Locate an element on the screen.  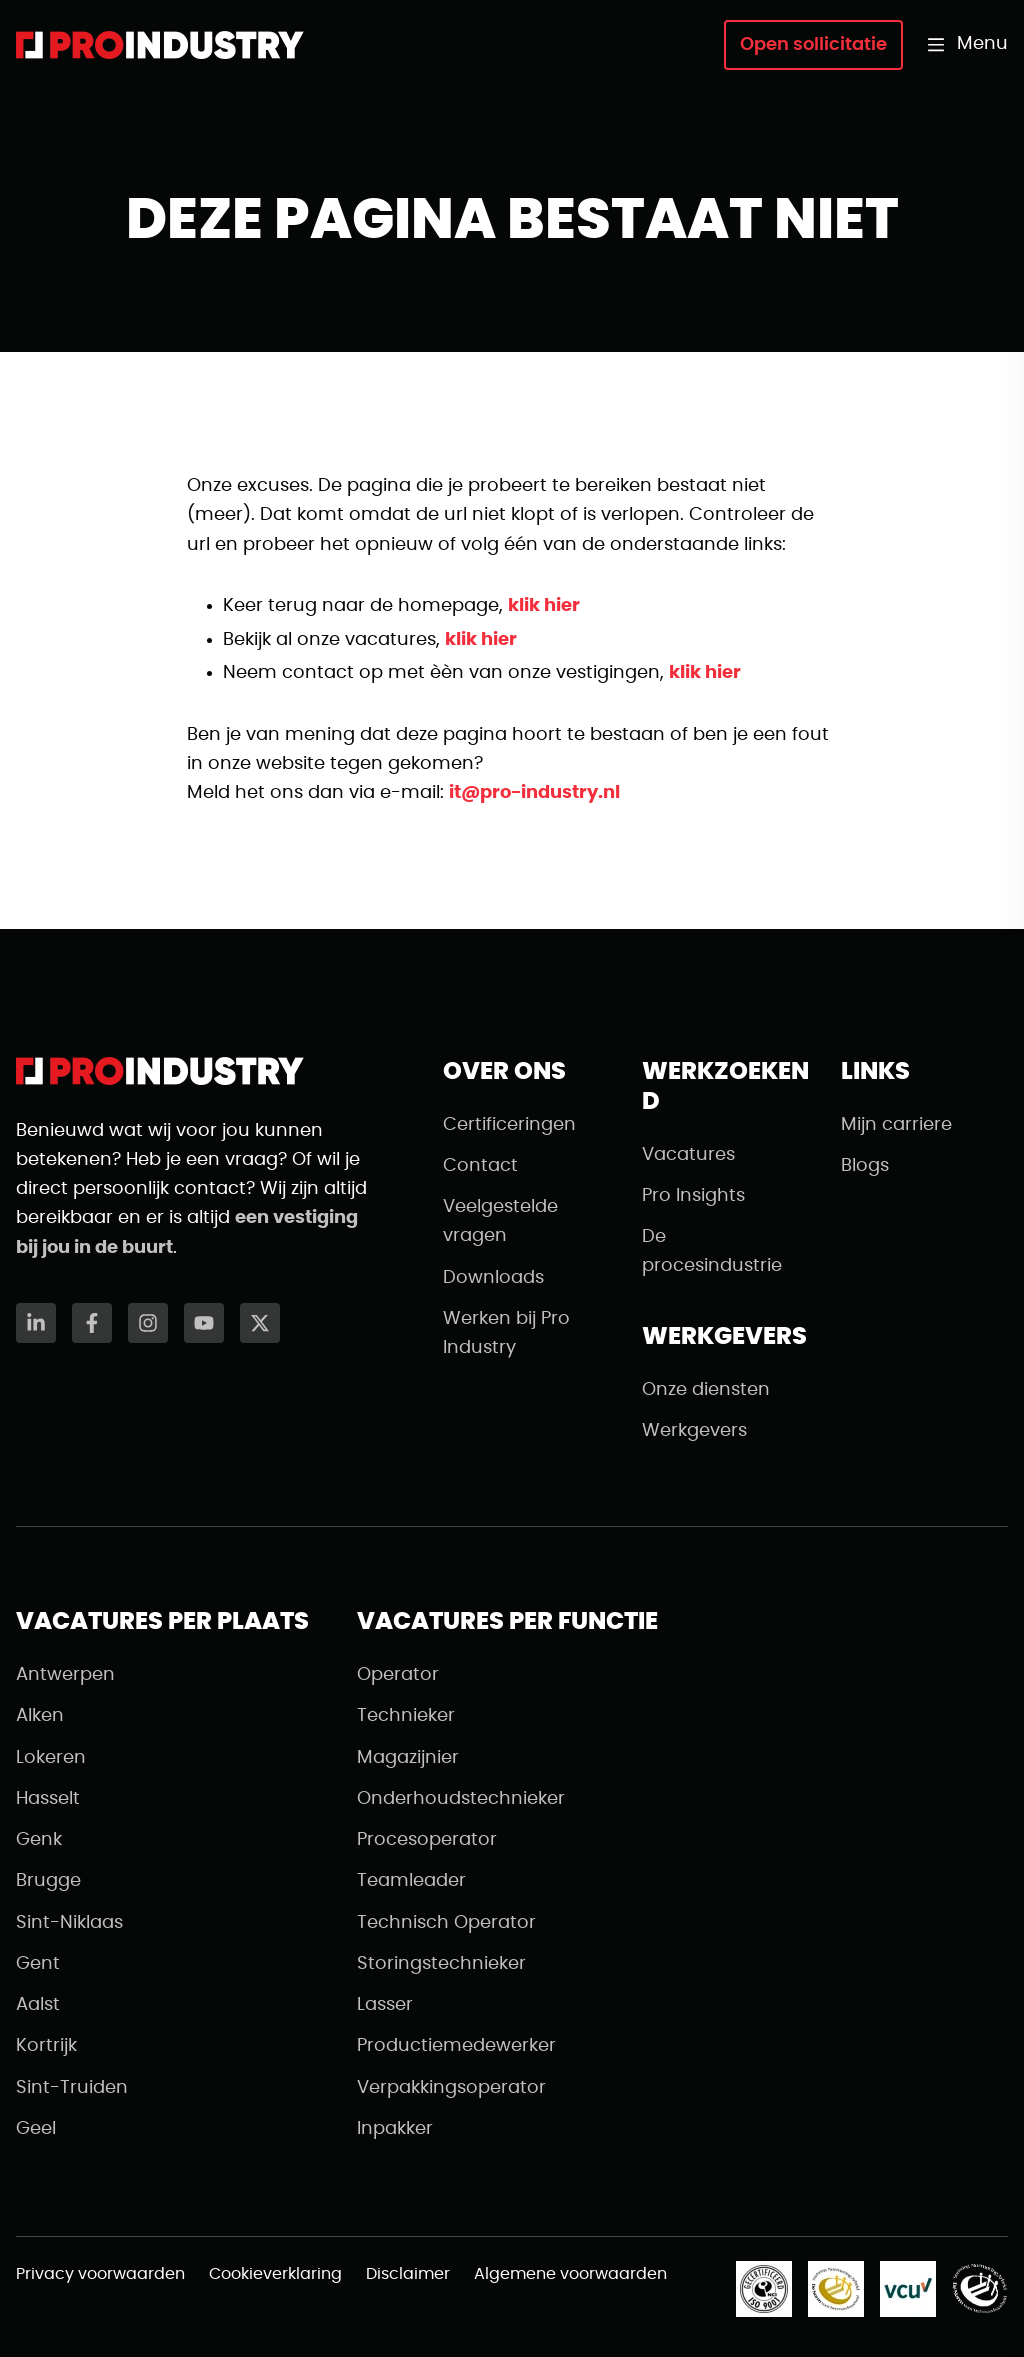
Algemene voorwaarden is located at coordinates (570, 2274).